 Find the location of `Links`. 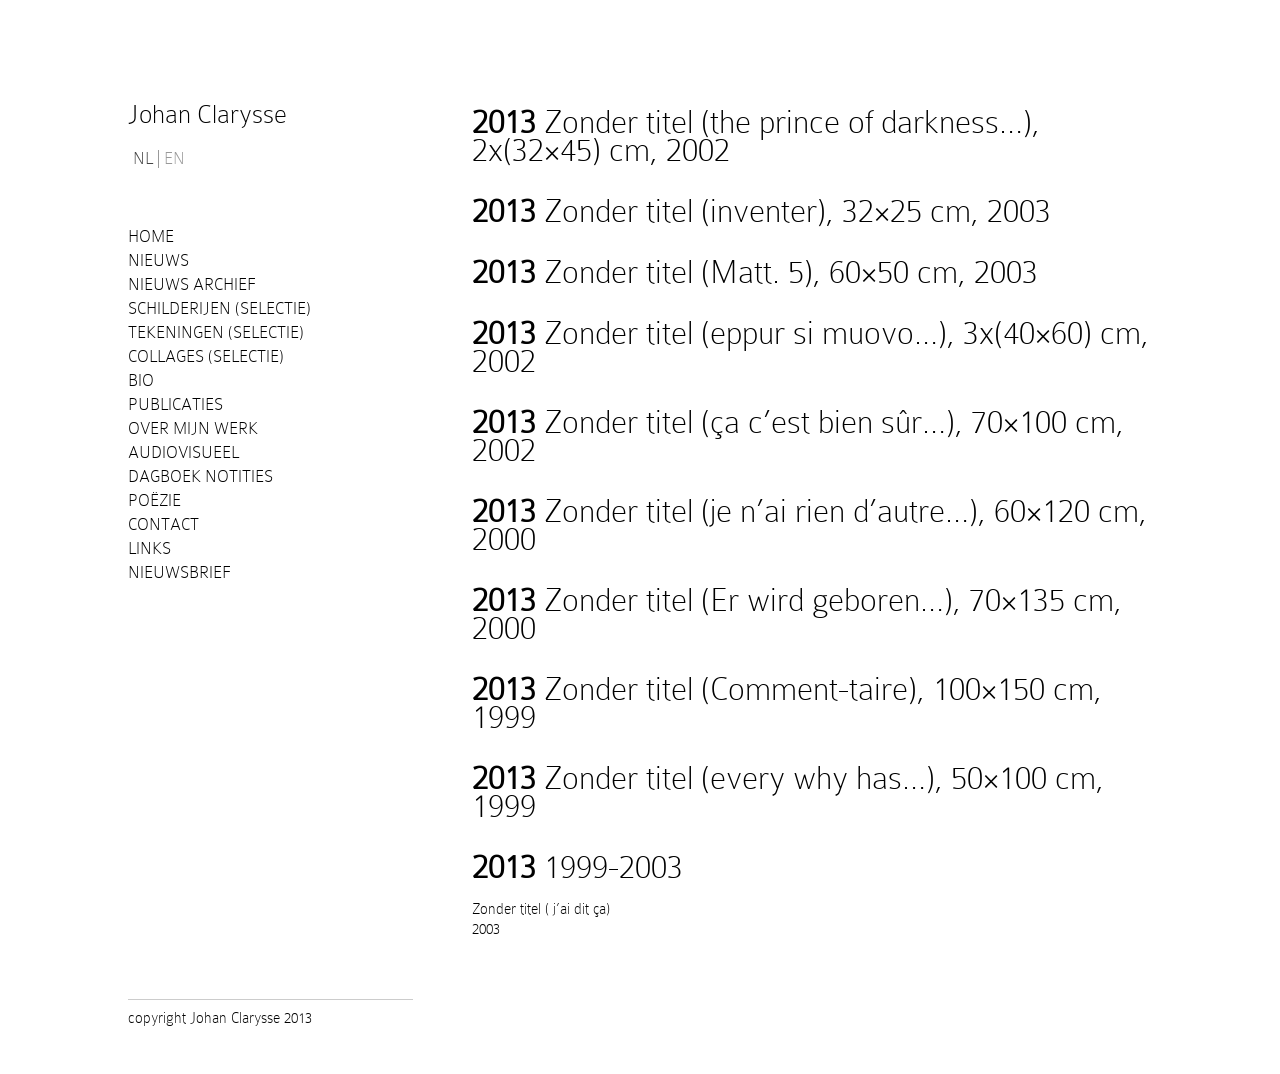

Links is located at coordinates (149, 548).